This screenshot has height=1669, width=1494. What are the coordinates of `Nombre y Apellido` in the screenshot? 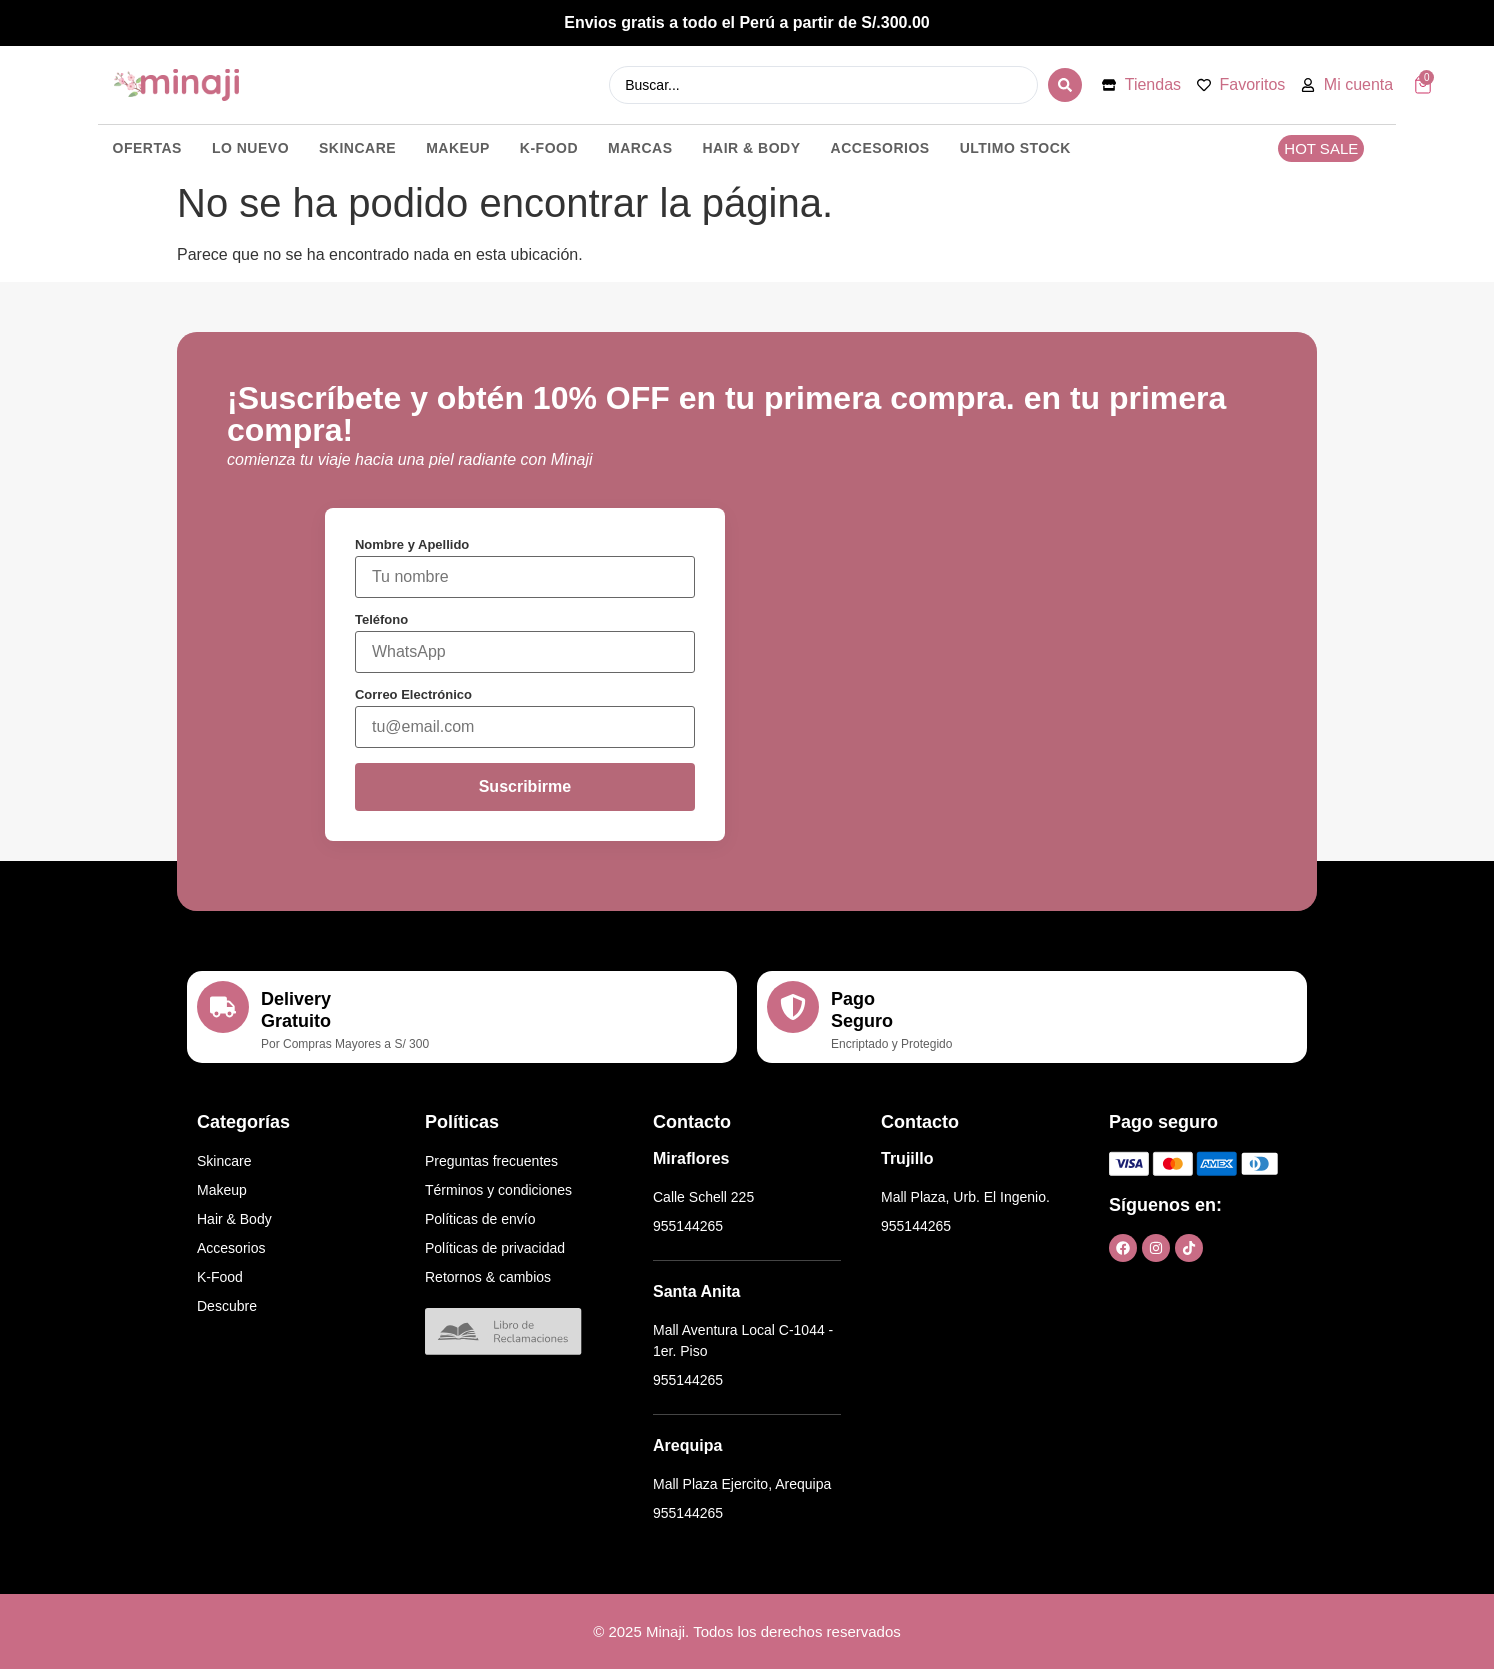 It's located at (412, 544).